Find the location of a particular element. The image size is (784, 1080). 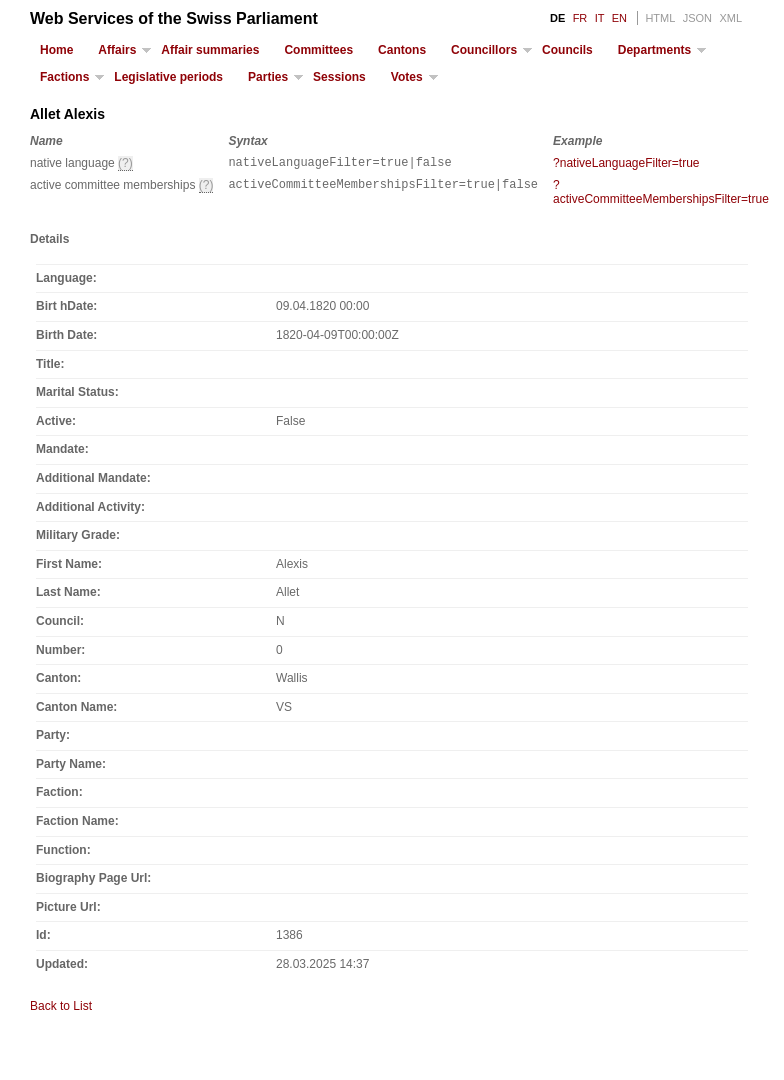

FR is located at coordinates (580, 18).